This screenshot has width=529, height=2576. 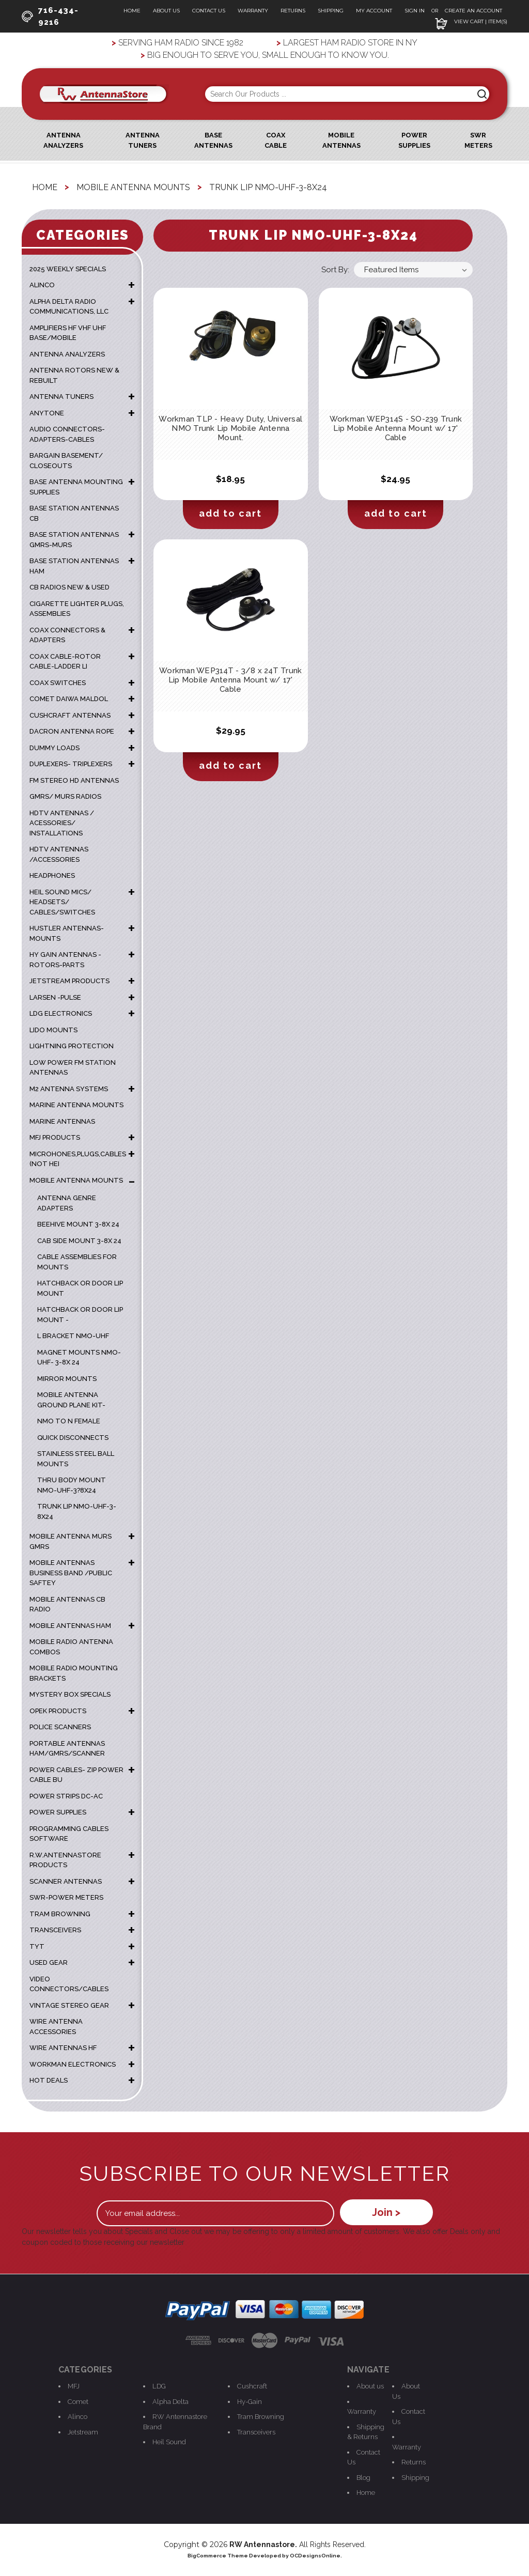 What do you see at coordinates (65, 796) in the screenshot?
I see `GMRS/ MURS RADIOS` at bounding box center [65, 796].